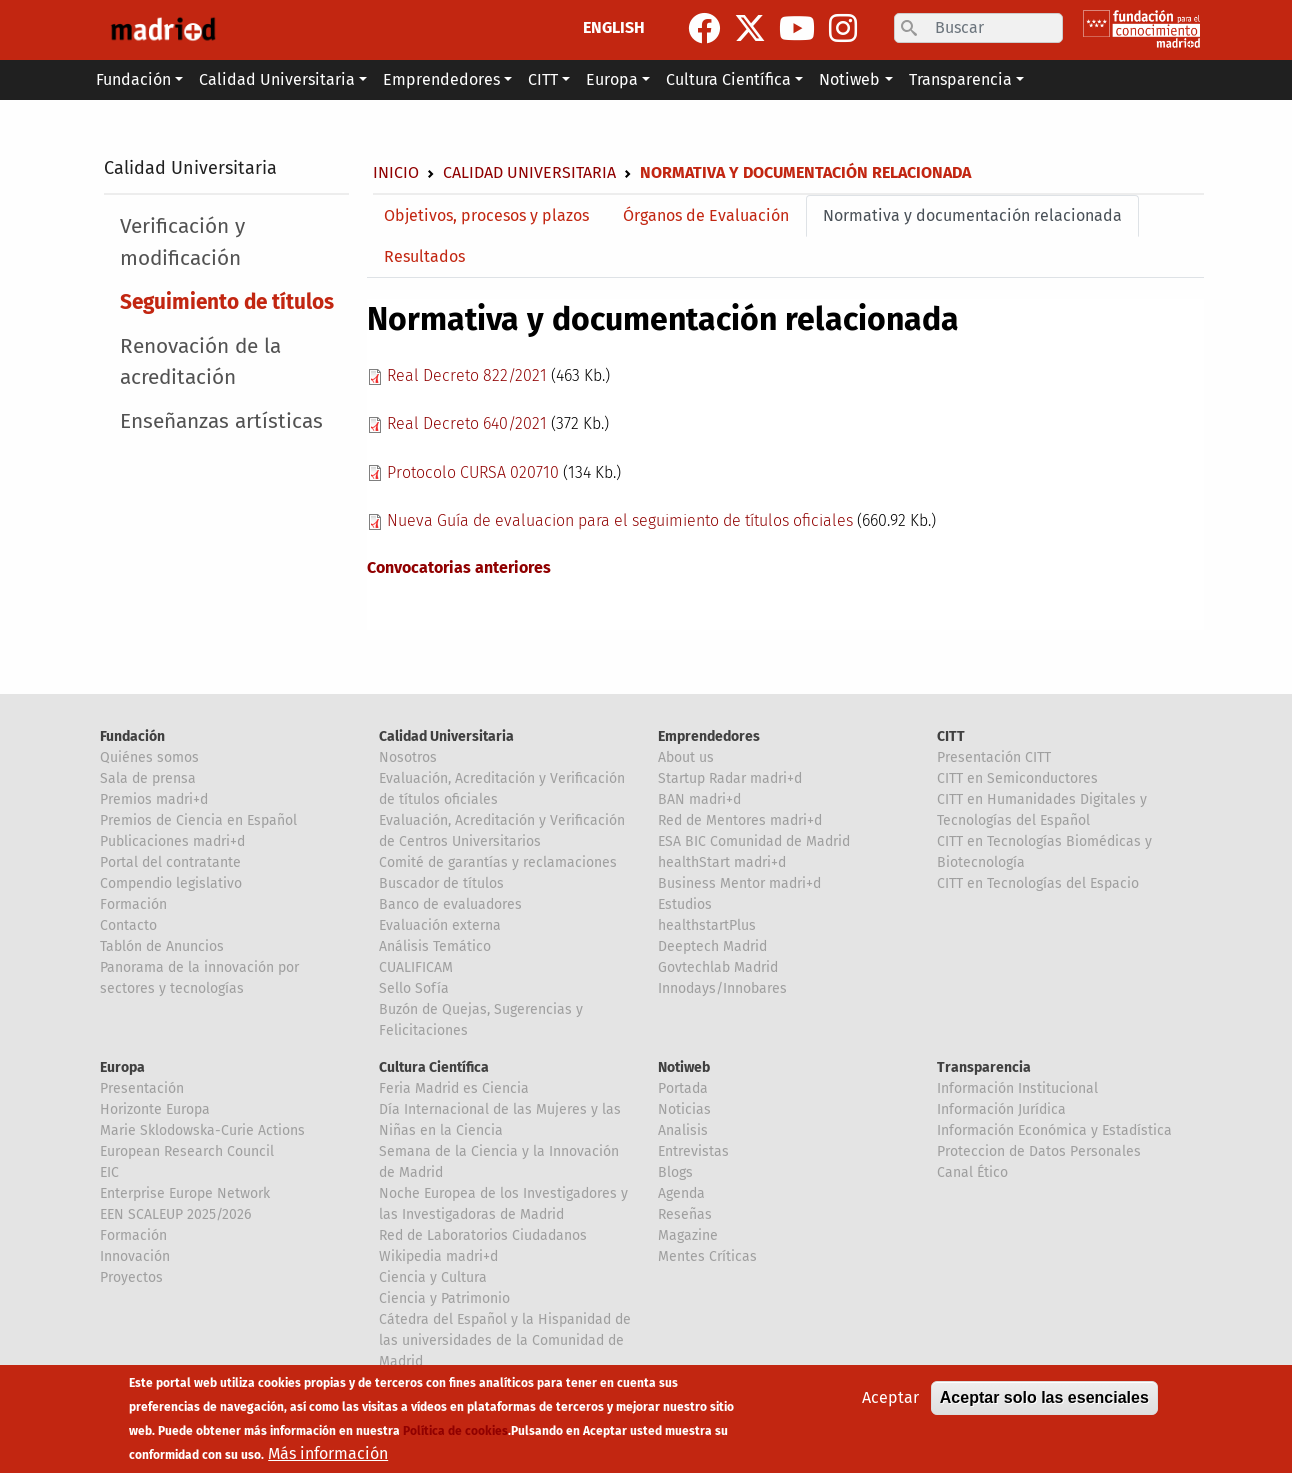  What do you see at coordinates (434, 1067) in the screenshot?
I see `Cultura Científica` at bounding box center [434, 1067].